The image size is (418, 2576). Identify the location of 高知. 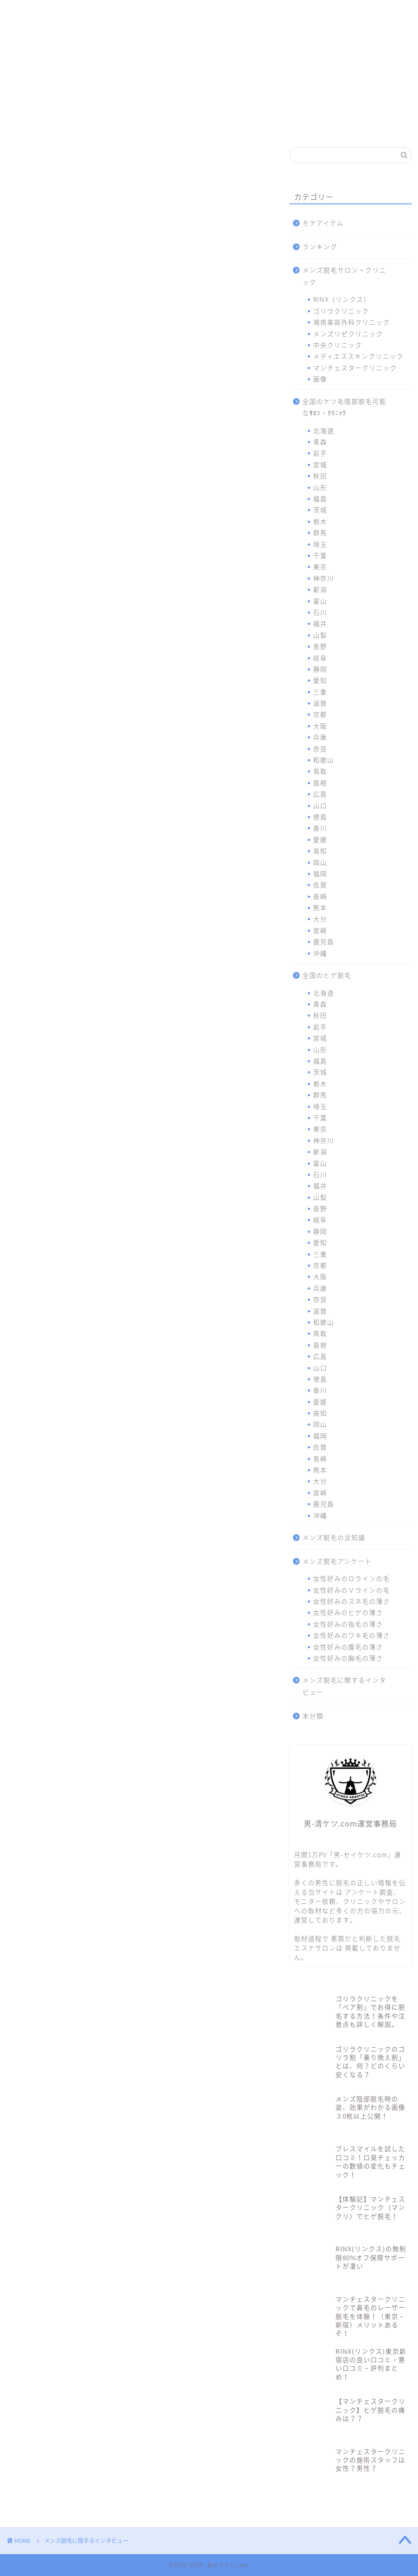
(320, 850).